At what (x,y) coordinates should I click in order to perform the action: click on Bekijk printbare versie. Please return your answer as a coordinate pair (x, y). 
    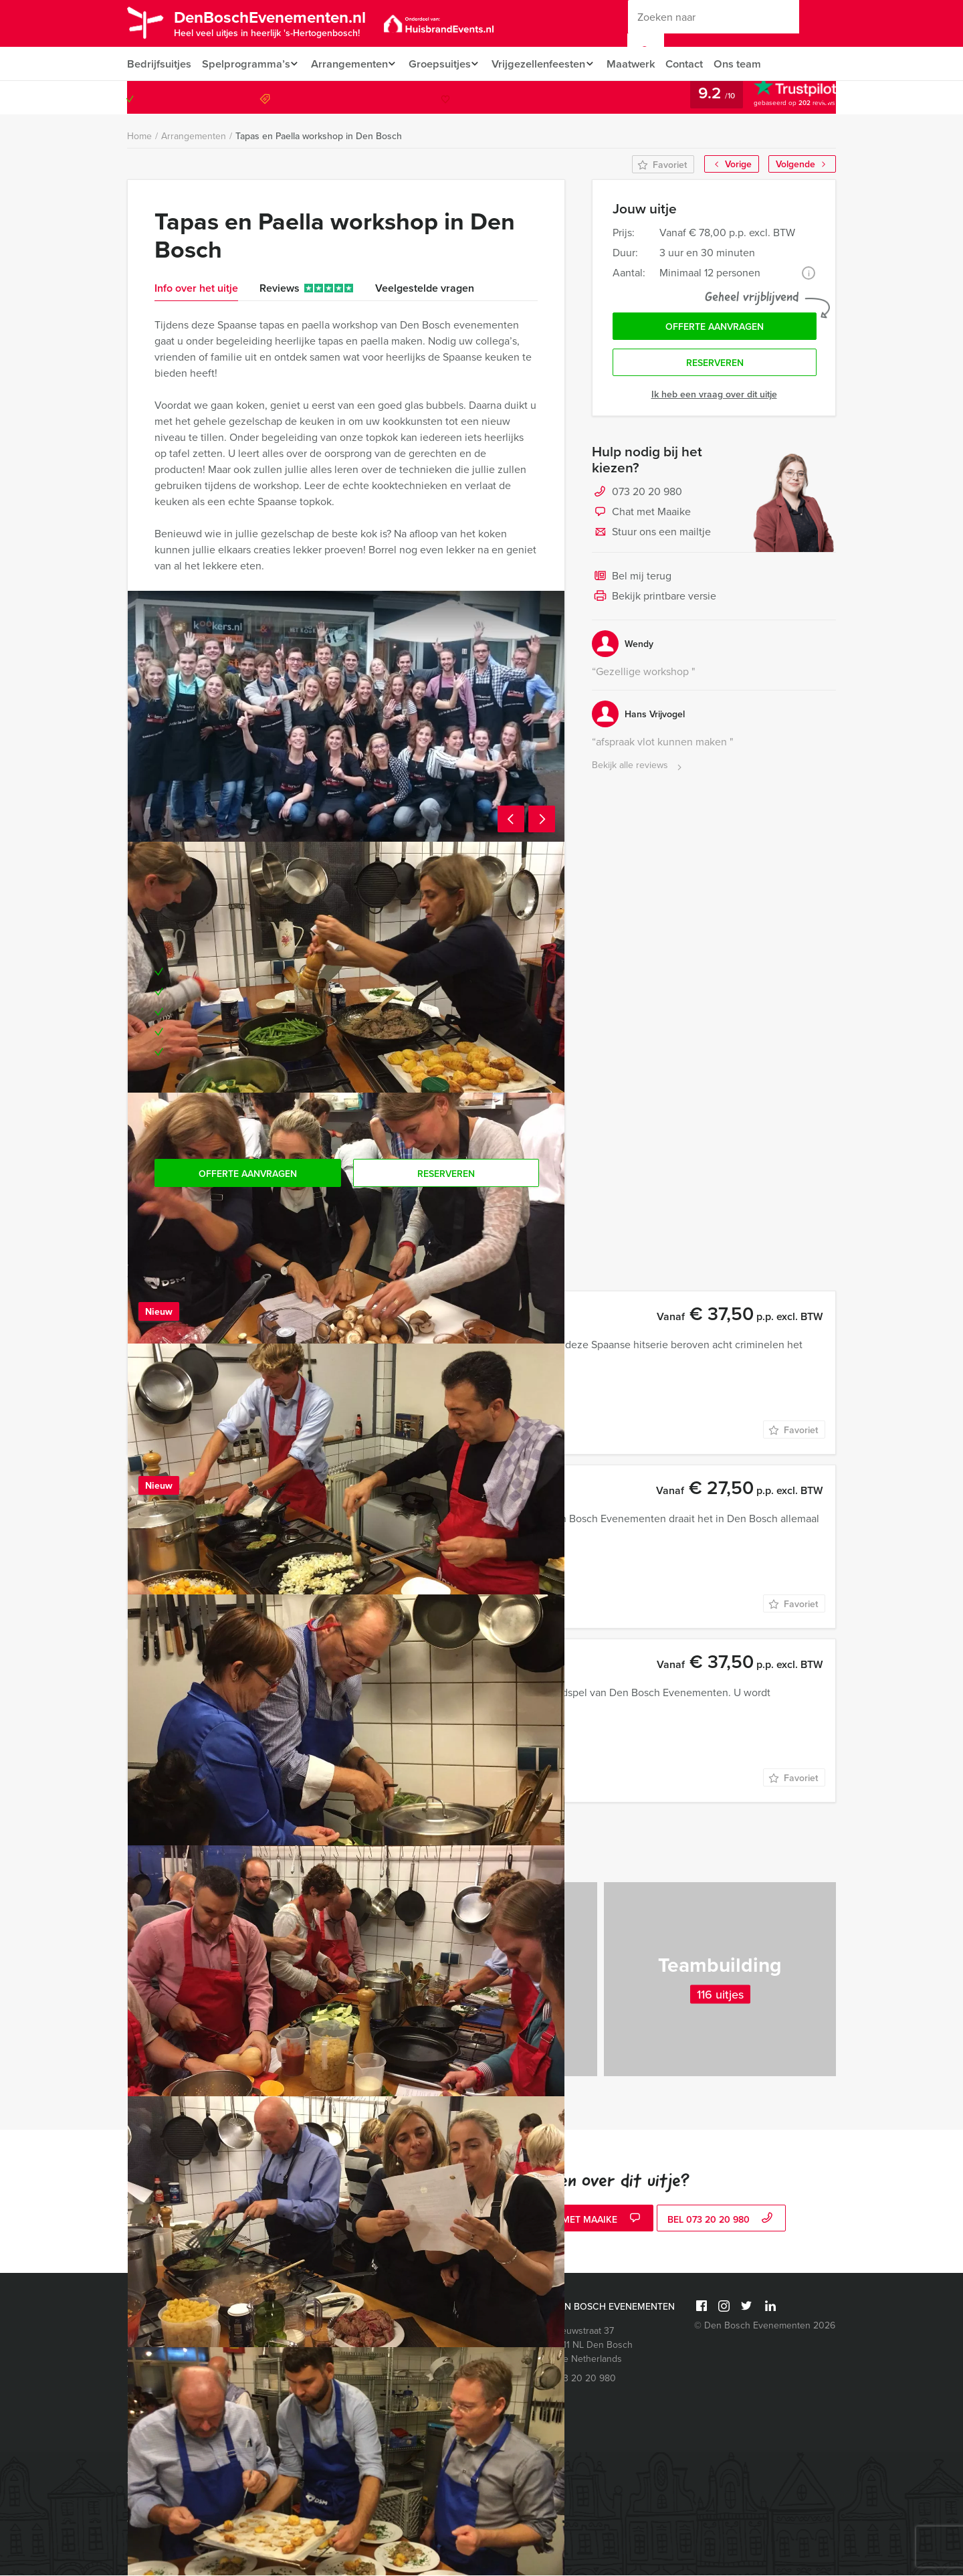
    Looking at the image, I should click on (654, 601).